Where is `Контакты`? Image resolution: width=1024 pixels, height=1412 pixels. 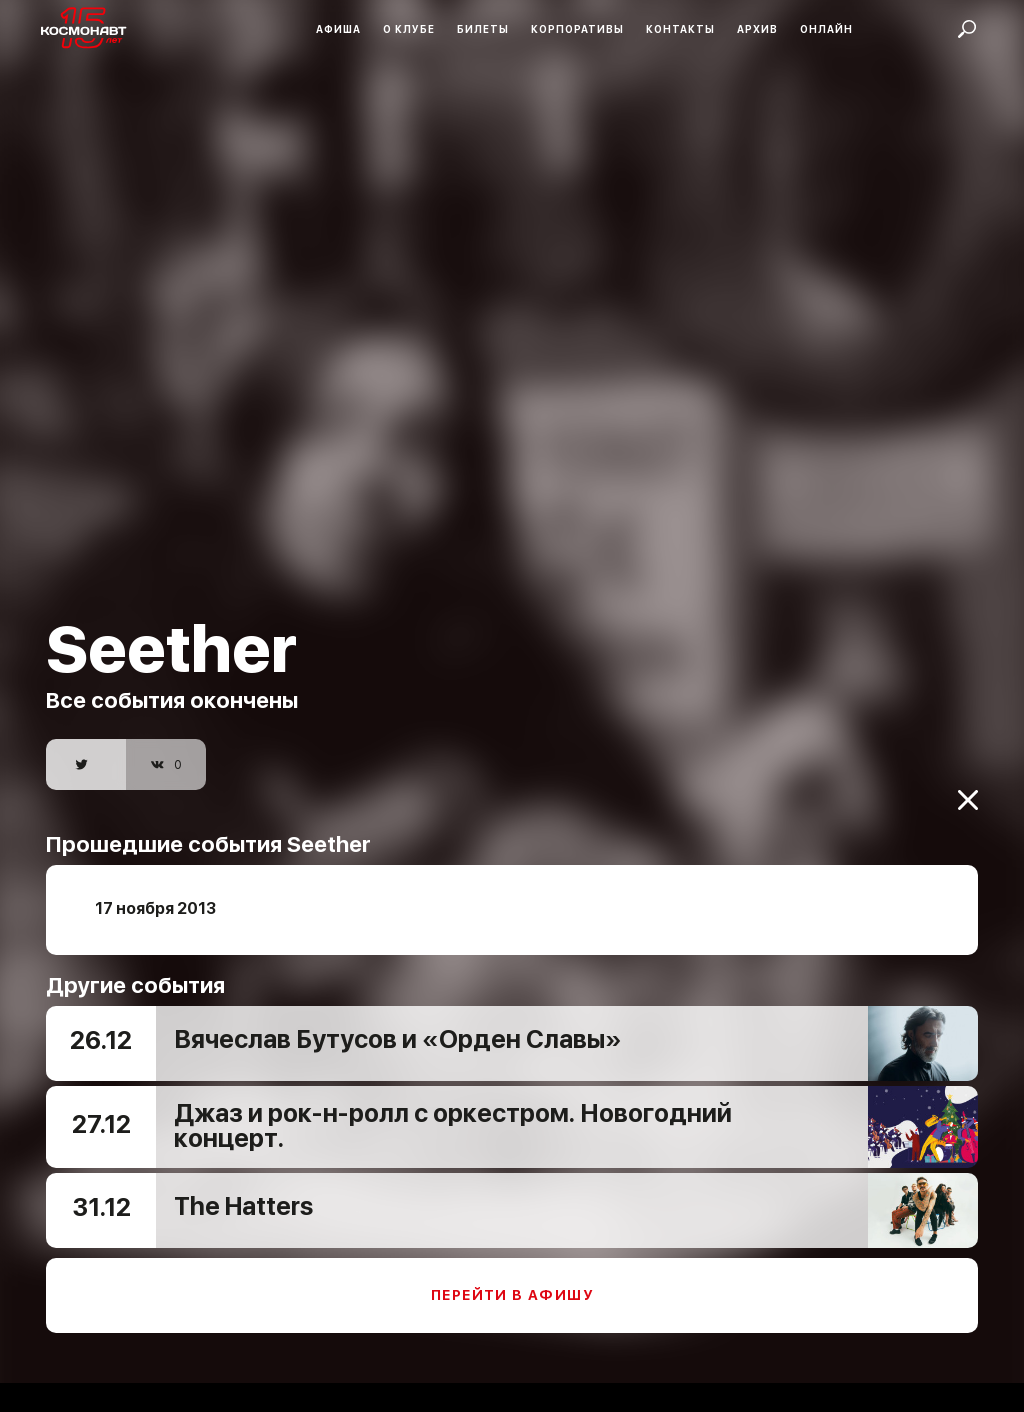
Контакты is located at coordinates (680, 29).